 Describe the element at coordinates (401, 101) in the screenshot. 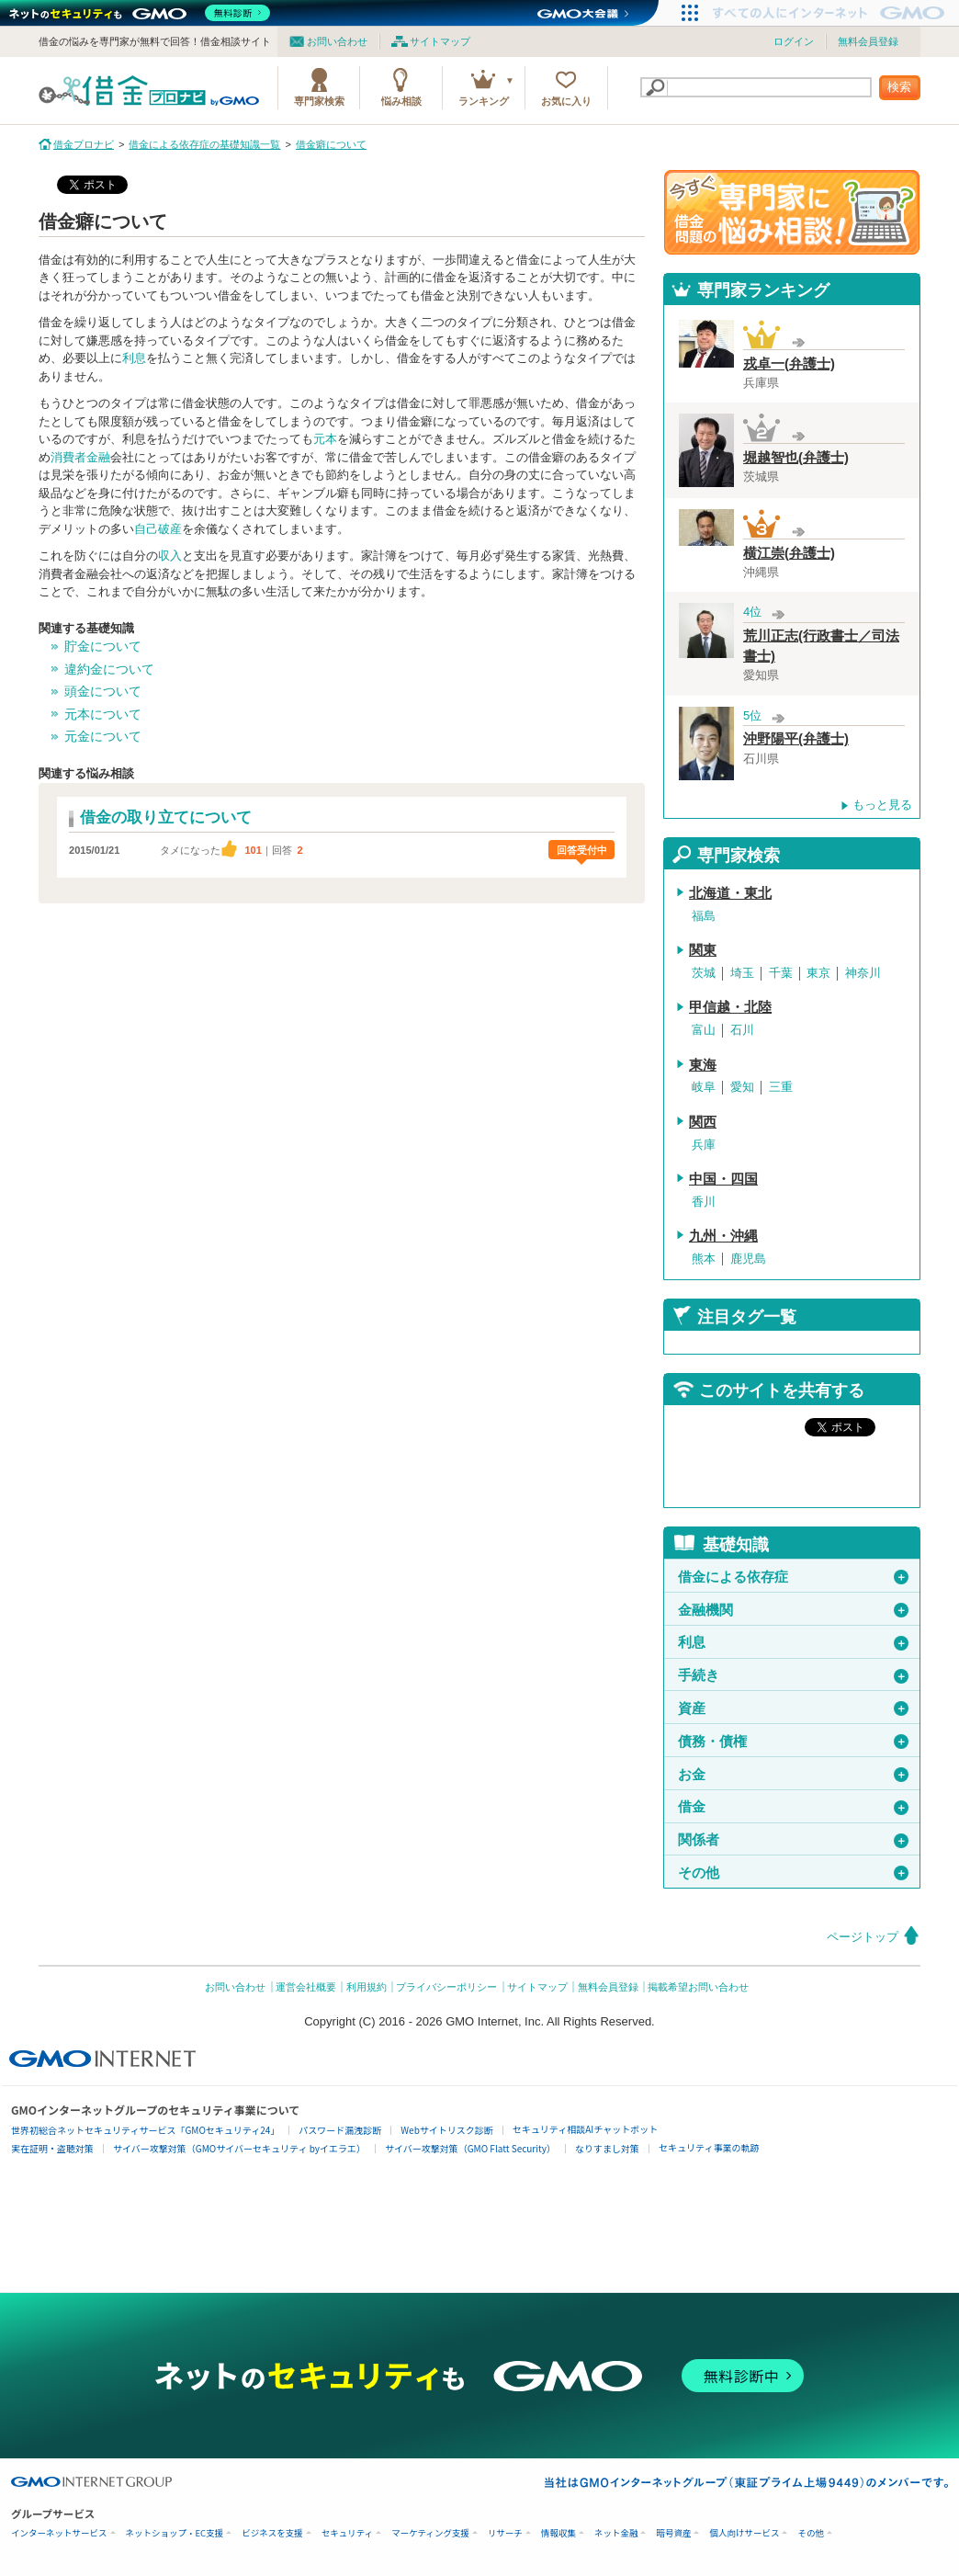

I see `悩み相談` at that location.